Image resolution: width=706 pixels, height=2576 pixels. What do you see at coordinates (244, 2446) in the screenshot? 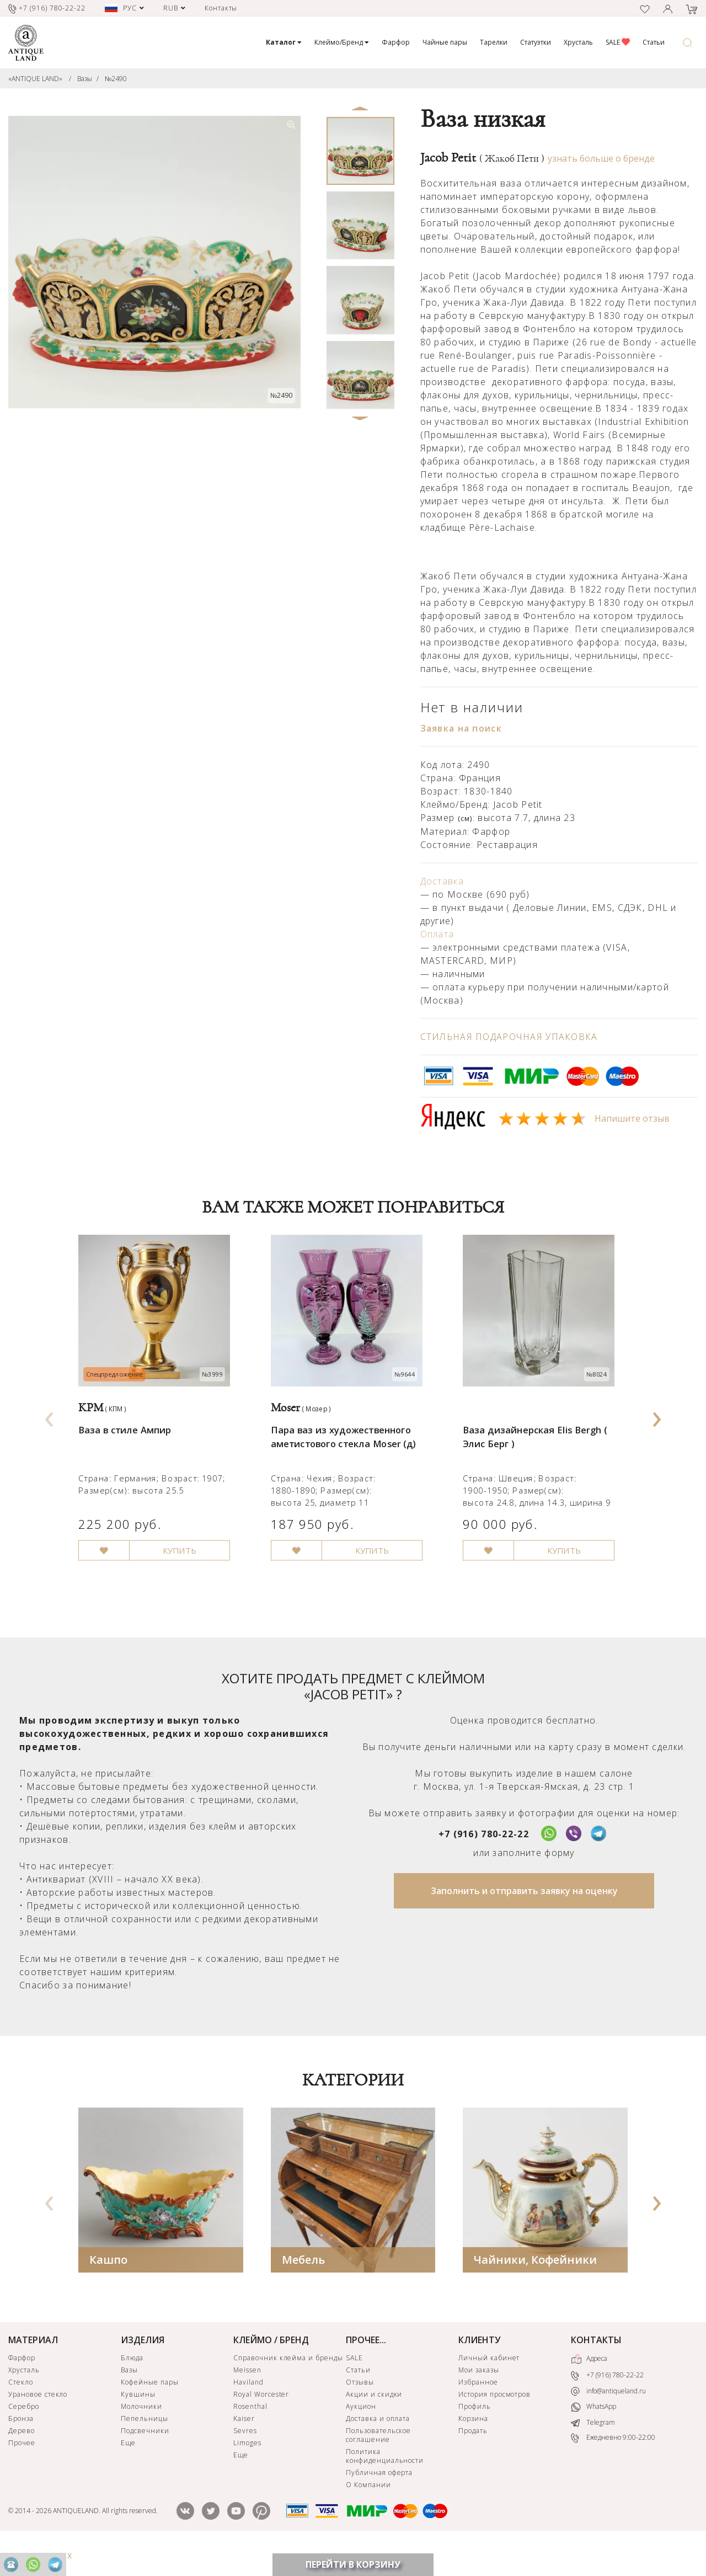
I see `Kaiser` at bounding box center [244, 2446].